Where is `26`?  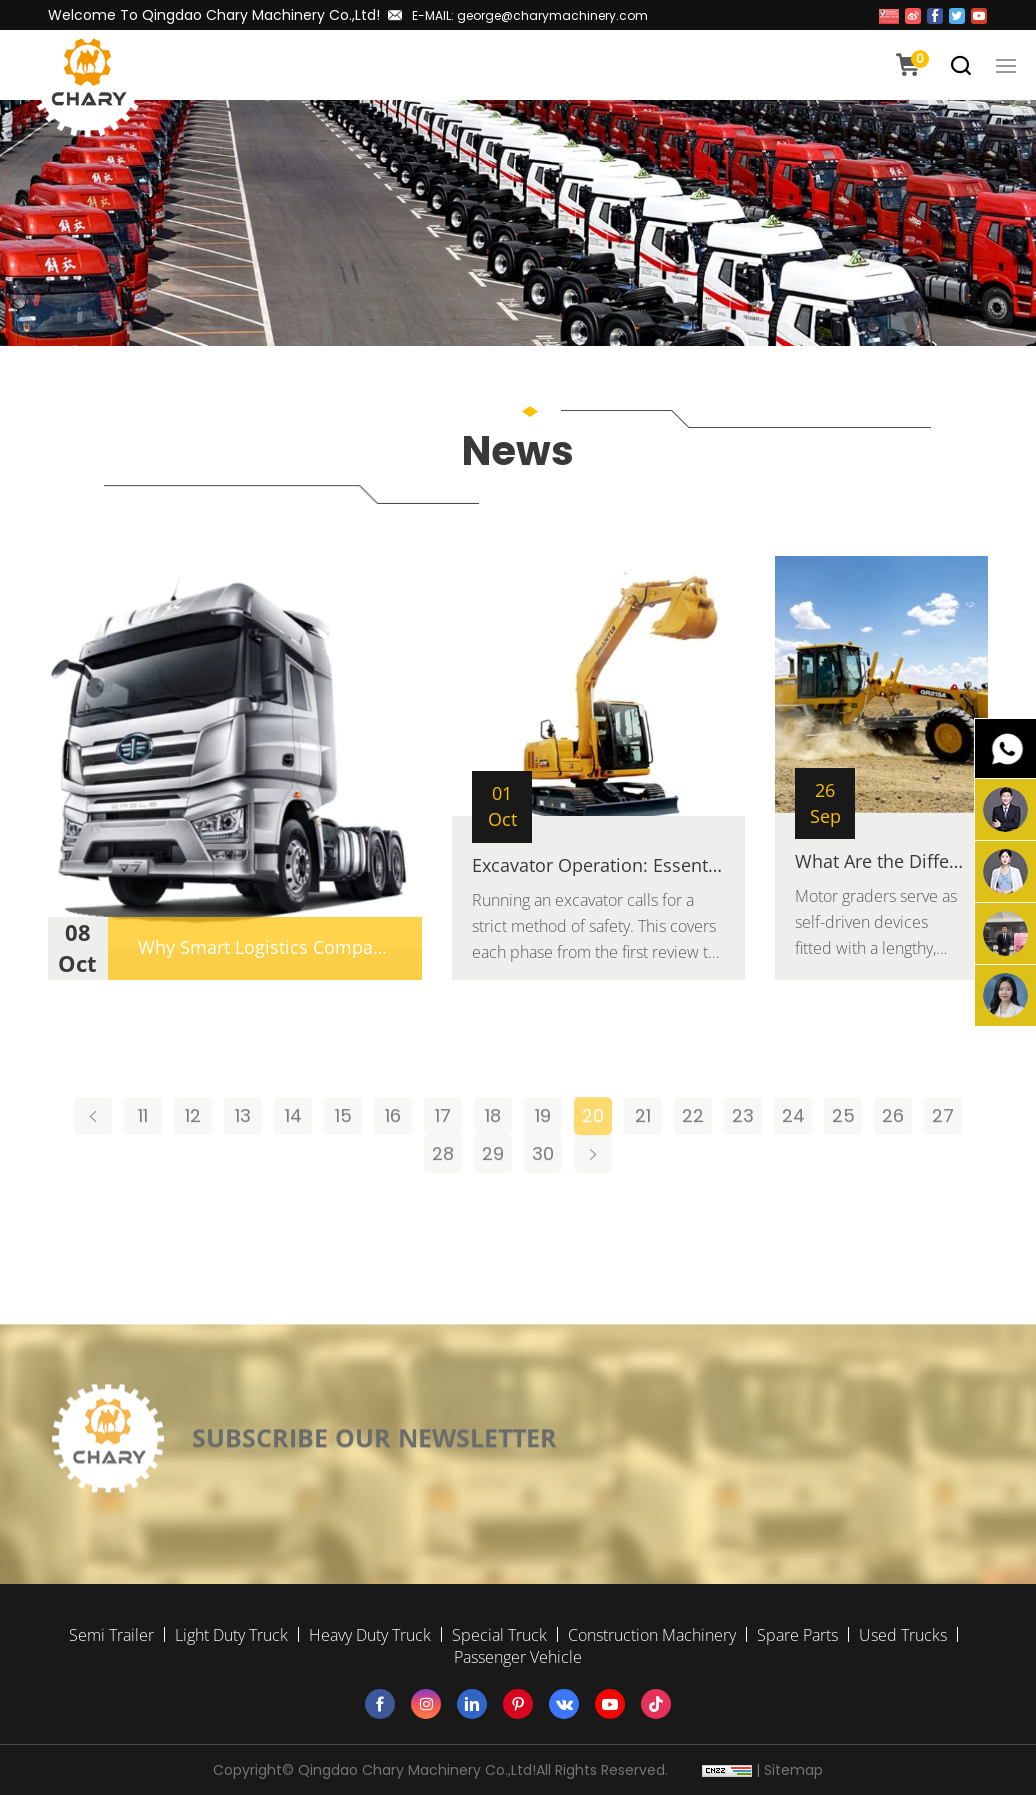 26 is located at coordinates (893, 1152).